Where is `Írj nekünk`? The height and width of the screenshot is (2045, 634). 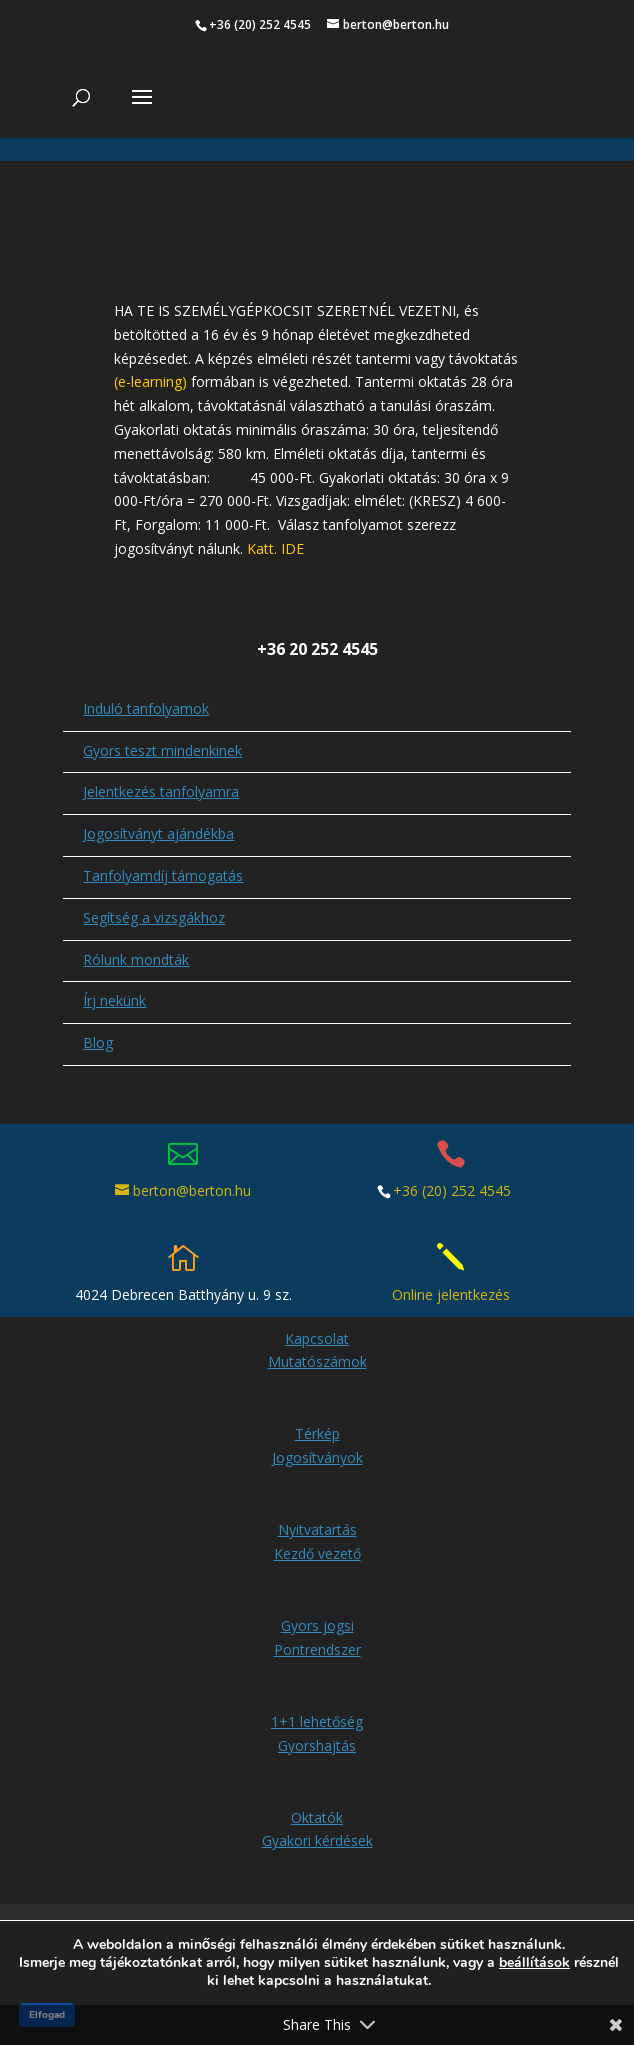 Írj nekünk is located at coordinates (114, 1000).